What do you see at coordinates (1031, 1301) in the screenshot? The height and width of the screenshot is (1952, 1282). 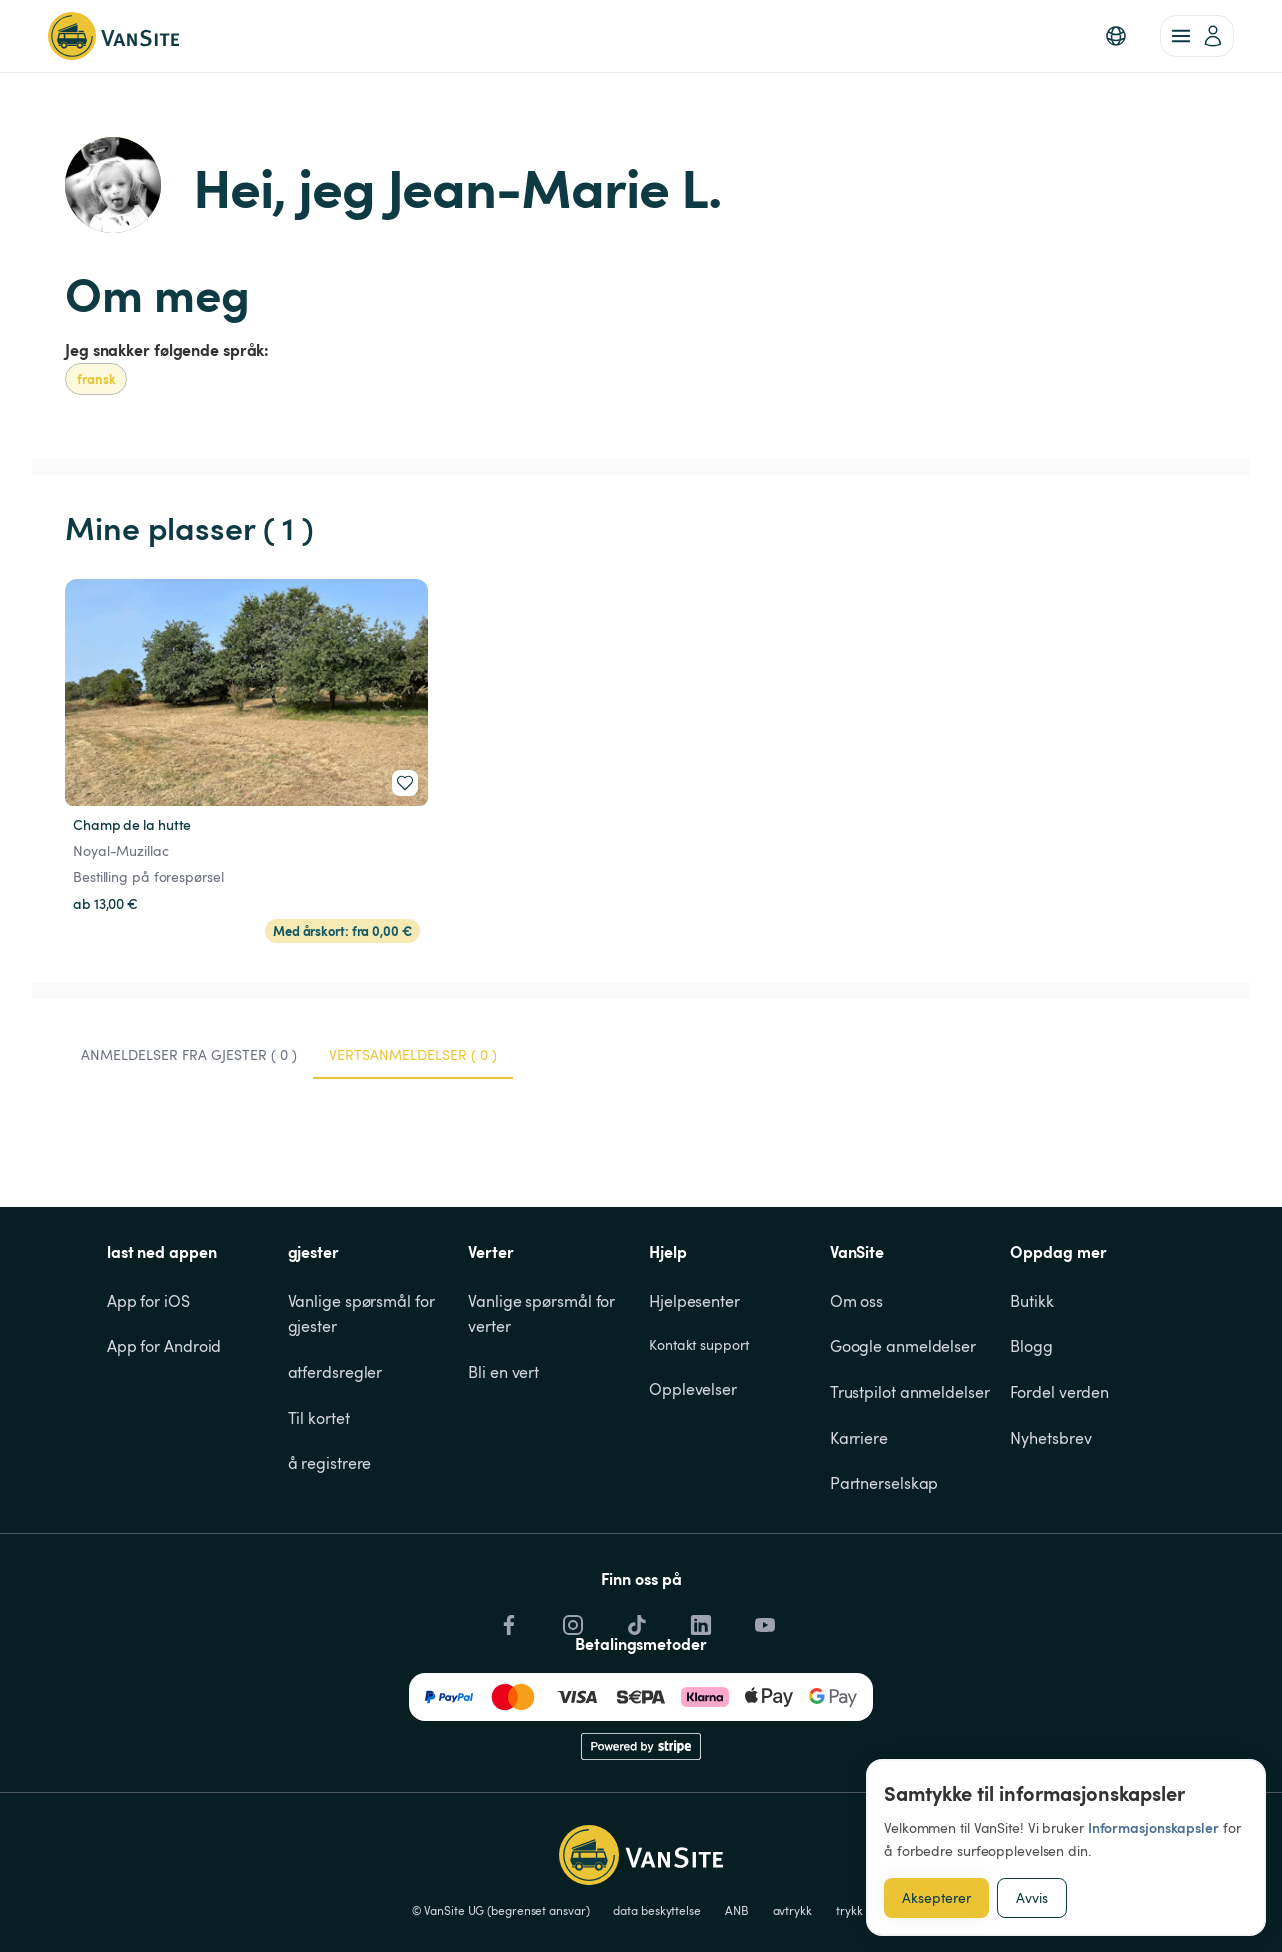 I see `Butikk` at bounding box center [1031, 1301].